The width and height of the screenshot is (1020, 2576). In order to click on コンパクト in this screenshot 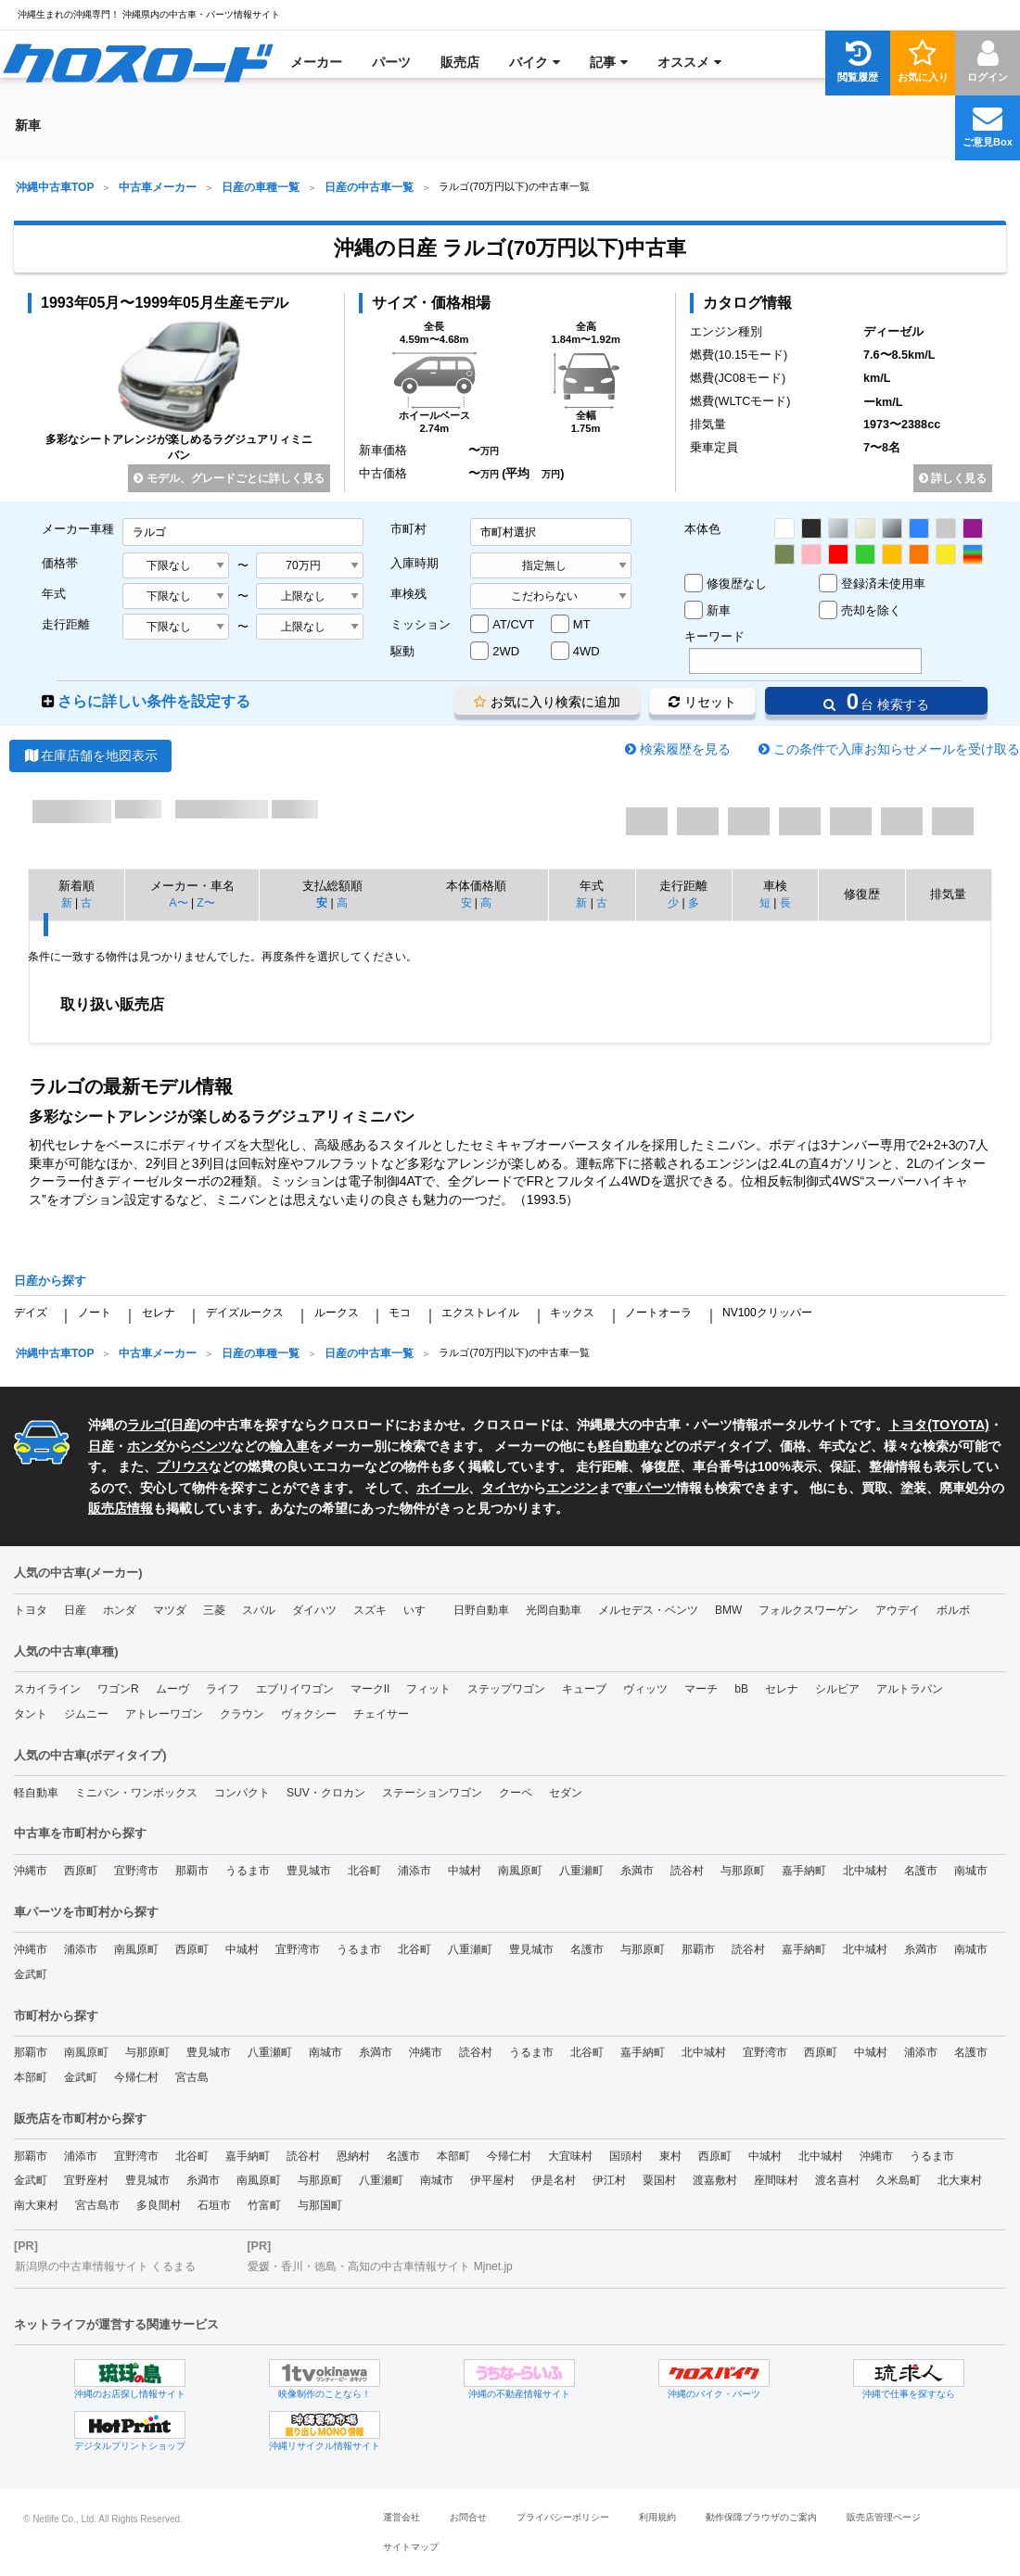, I will do `click(242, 1792)`.